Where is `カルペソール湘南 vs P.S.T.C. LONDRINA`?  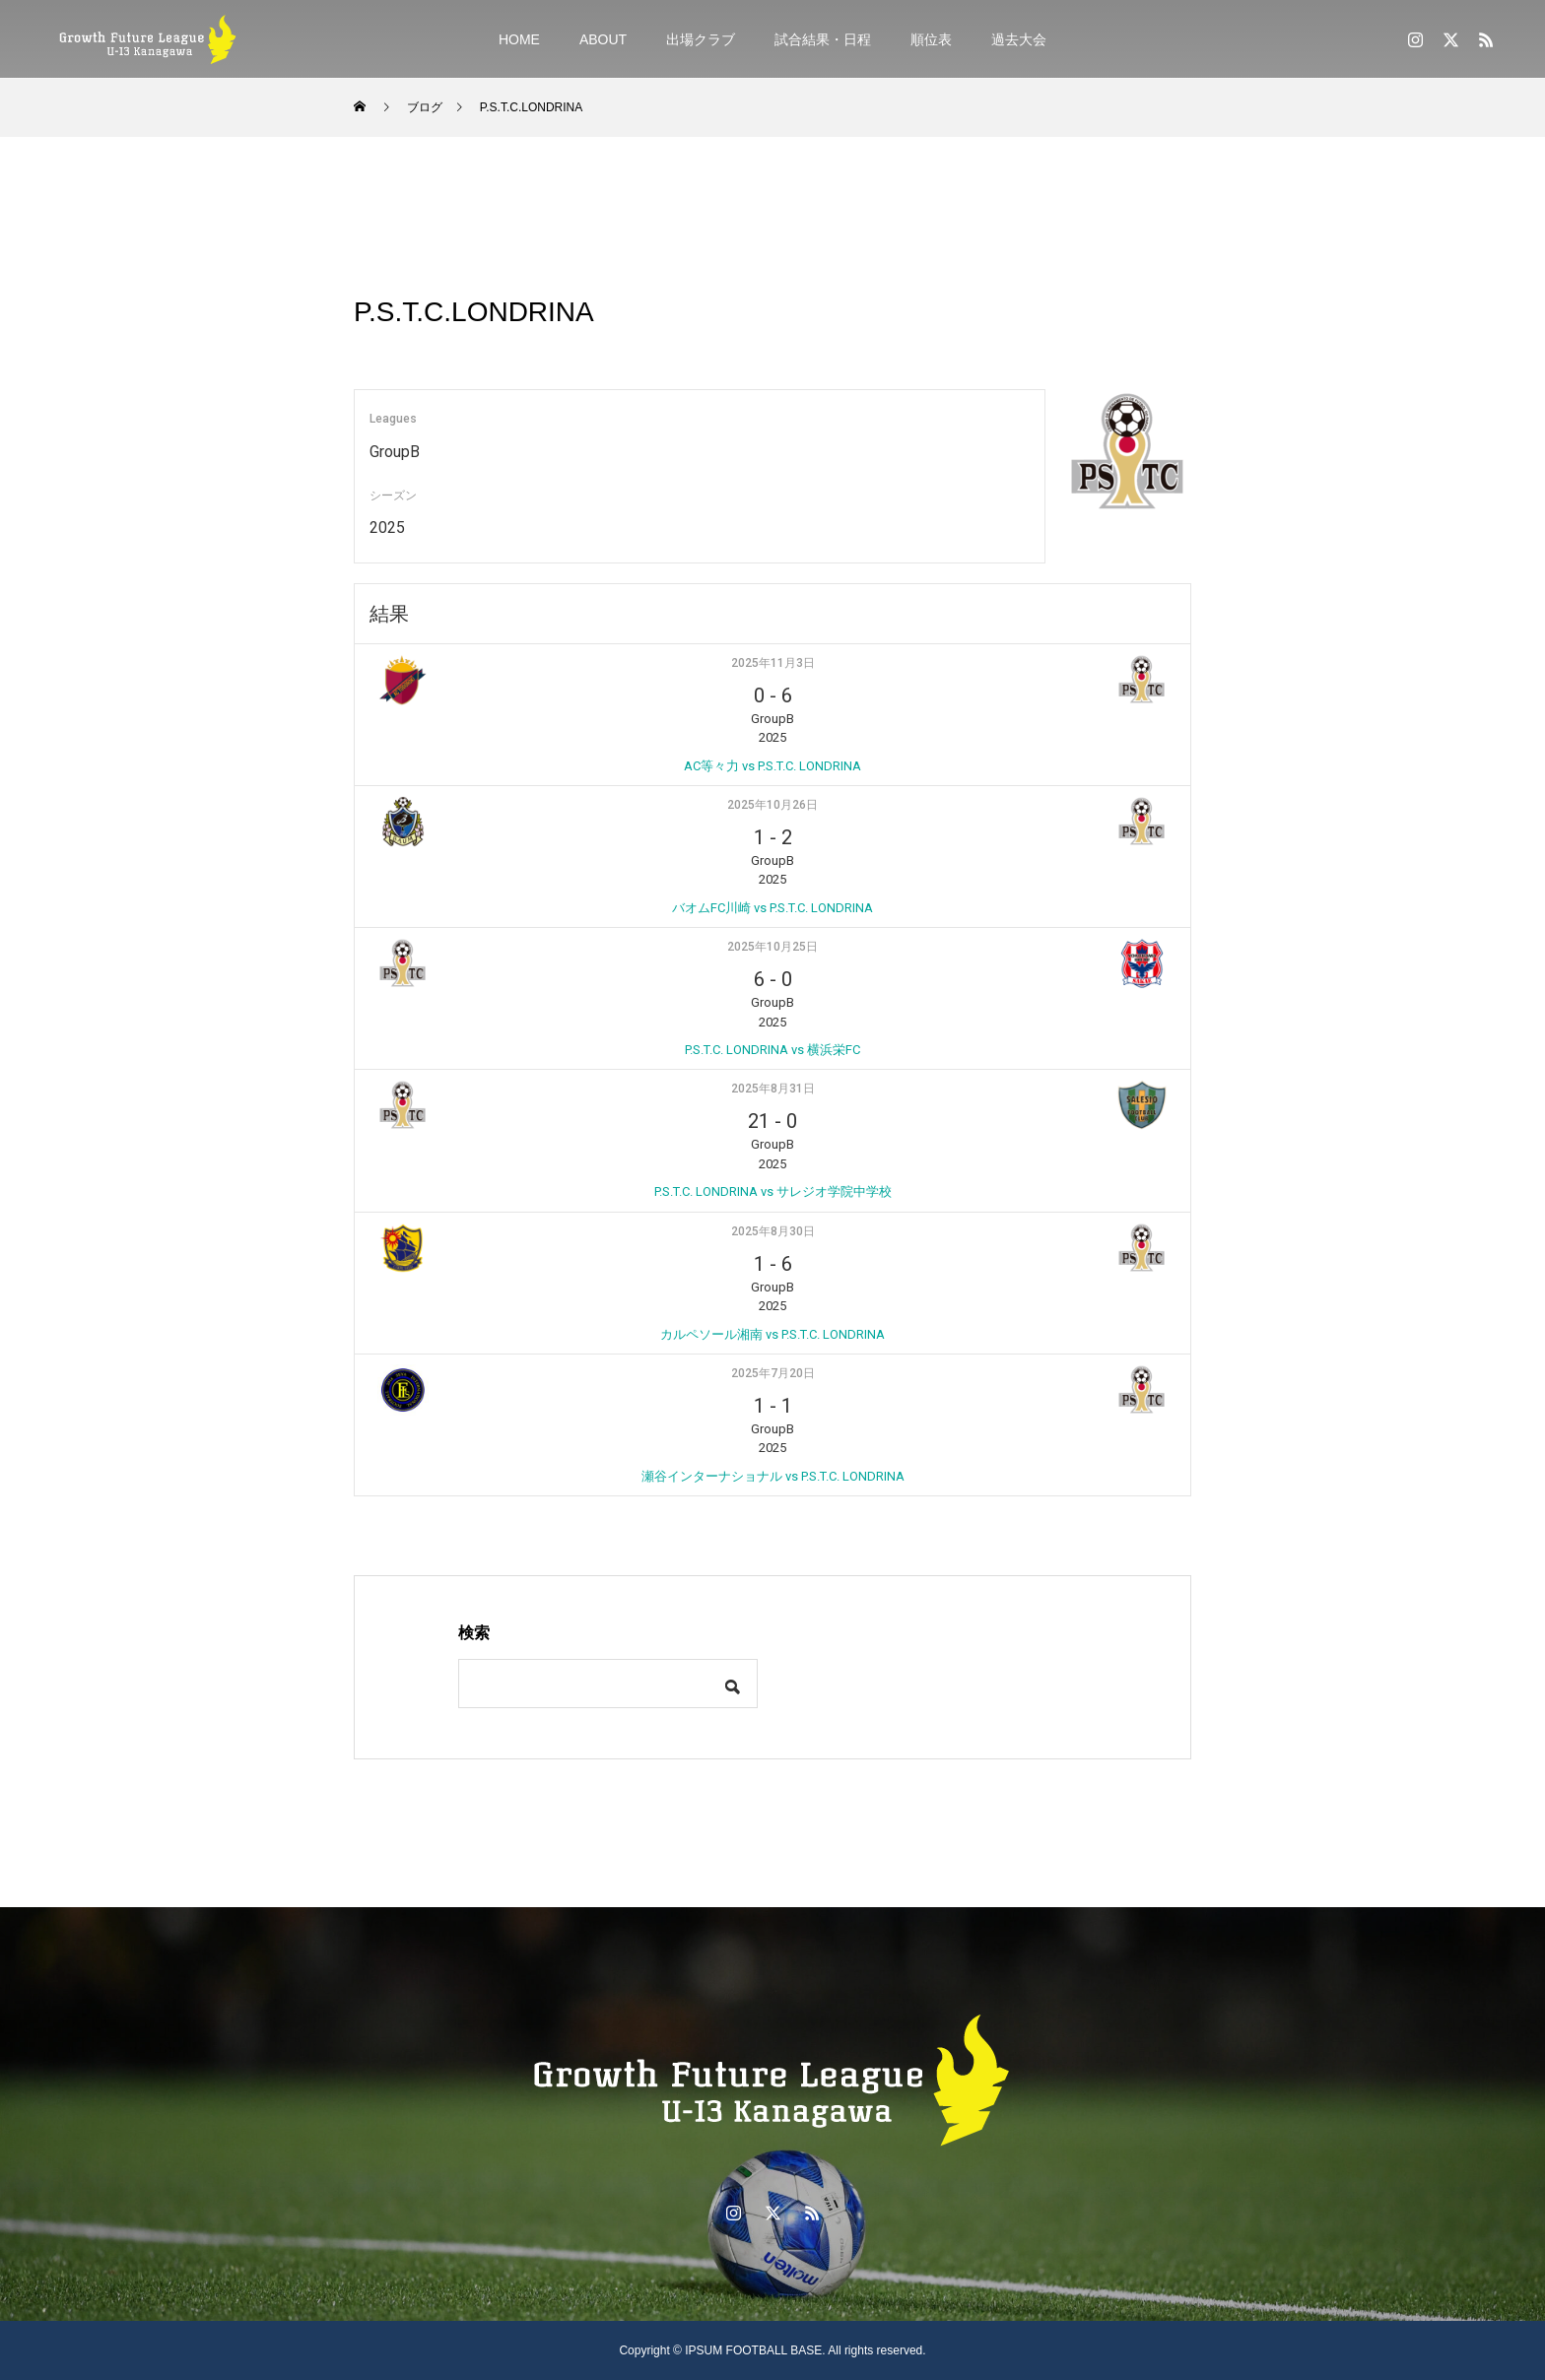 カルペソール湘南 vs P.S.T.C. LONDRINA is located at coordinates (772, 1334).